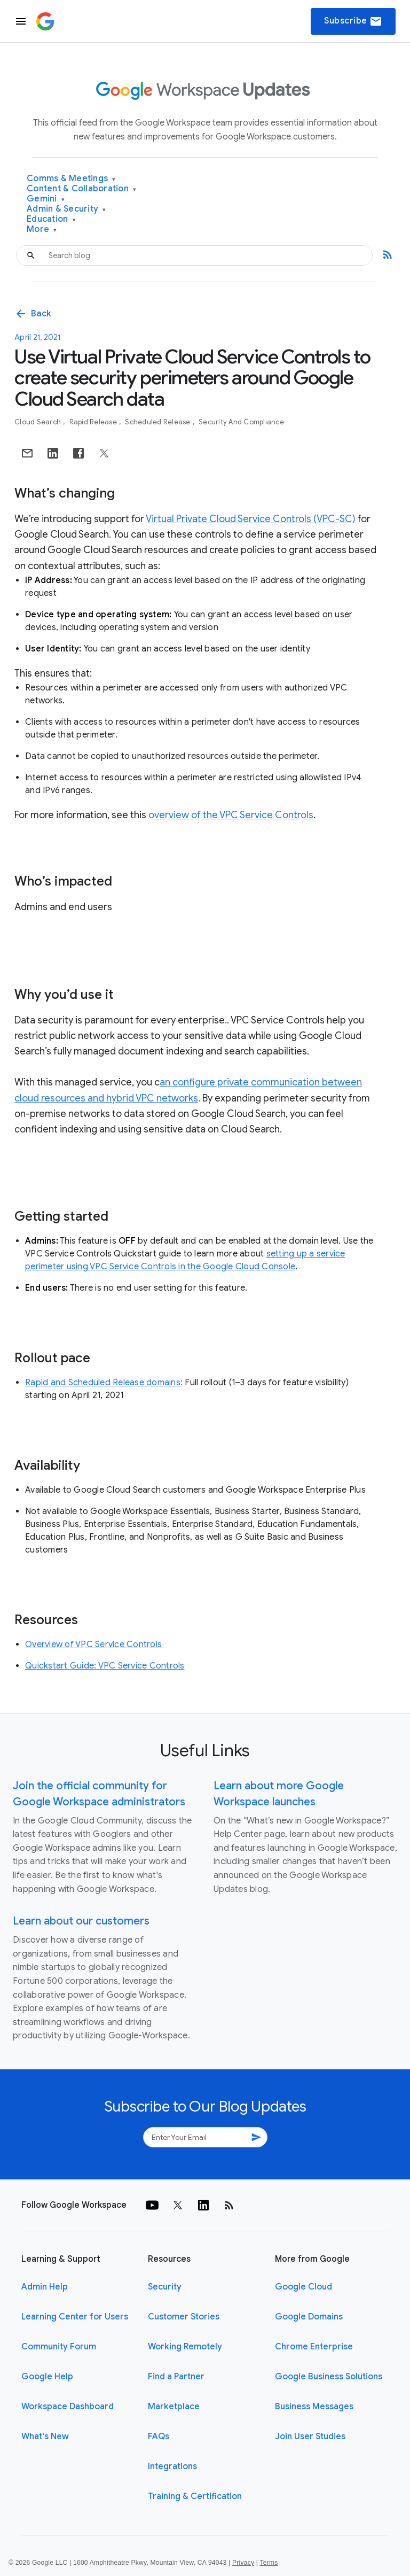 The height and width of the screenshot is (2576, 410). Describe the element at coordinates (303, 2287) in the screenshot. I see `Google Cloud` at that location.